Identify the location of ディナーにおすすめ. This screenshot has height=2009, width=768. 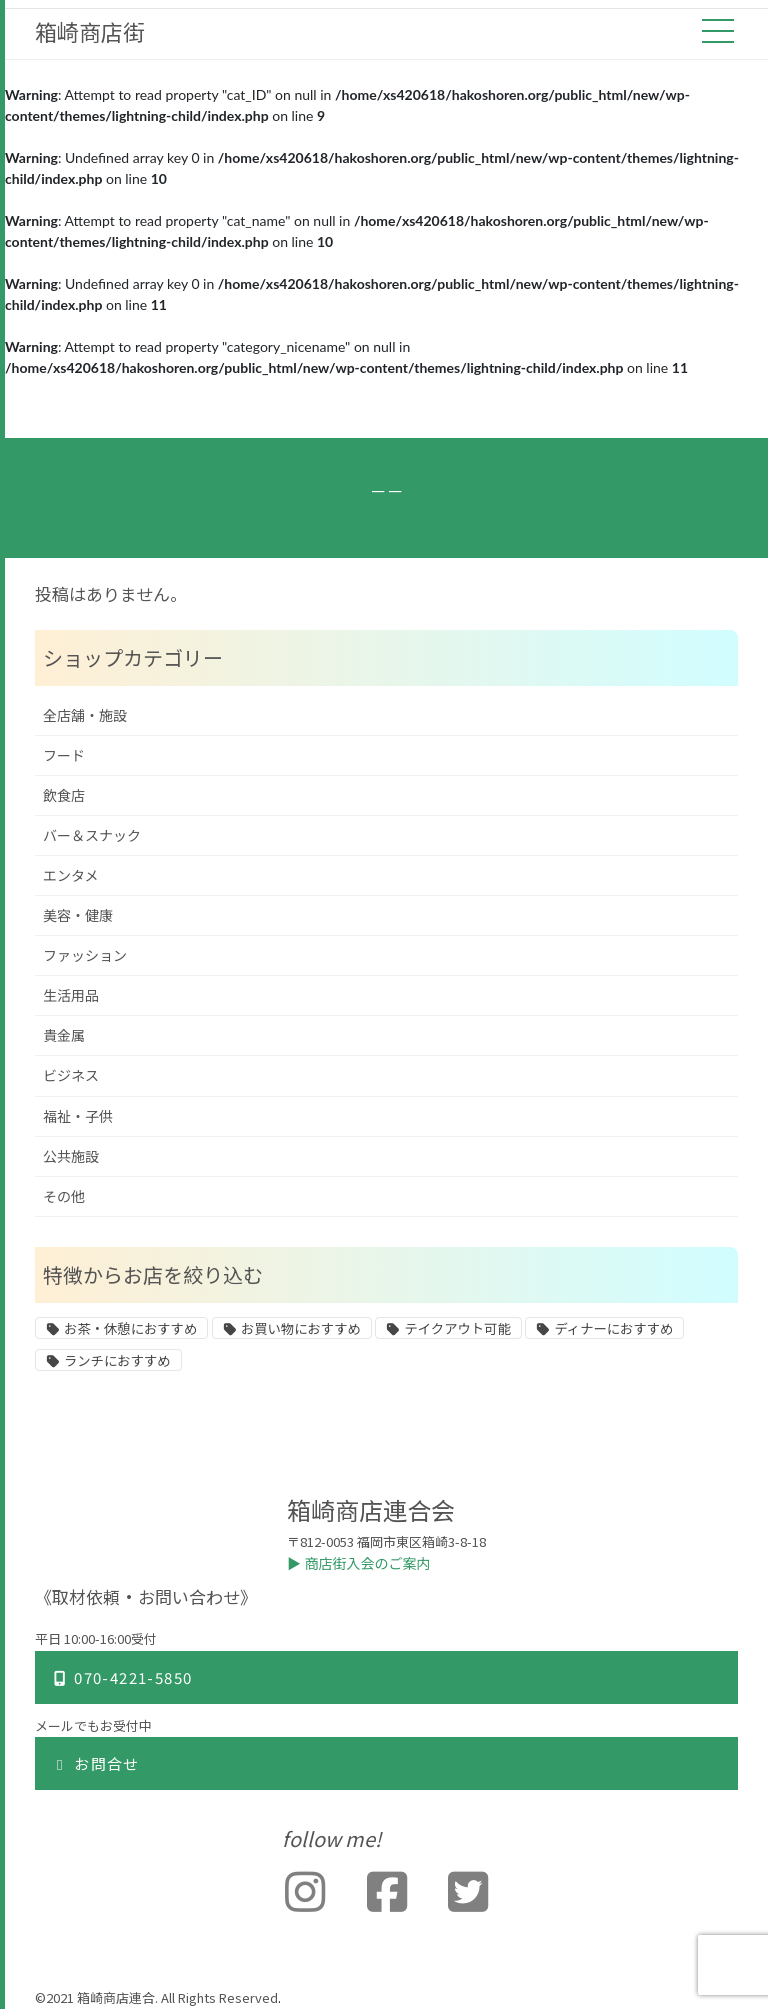
(613, 1329).